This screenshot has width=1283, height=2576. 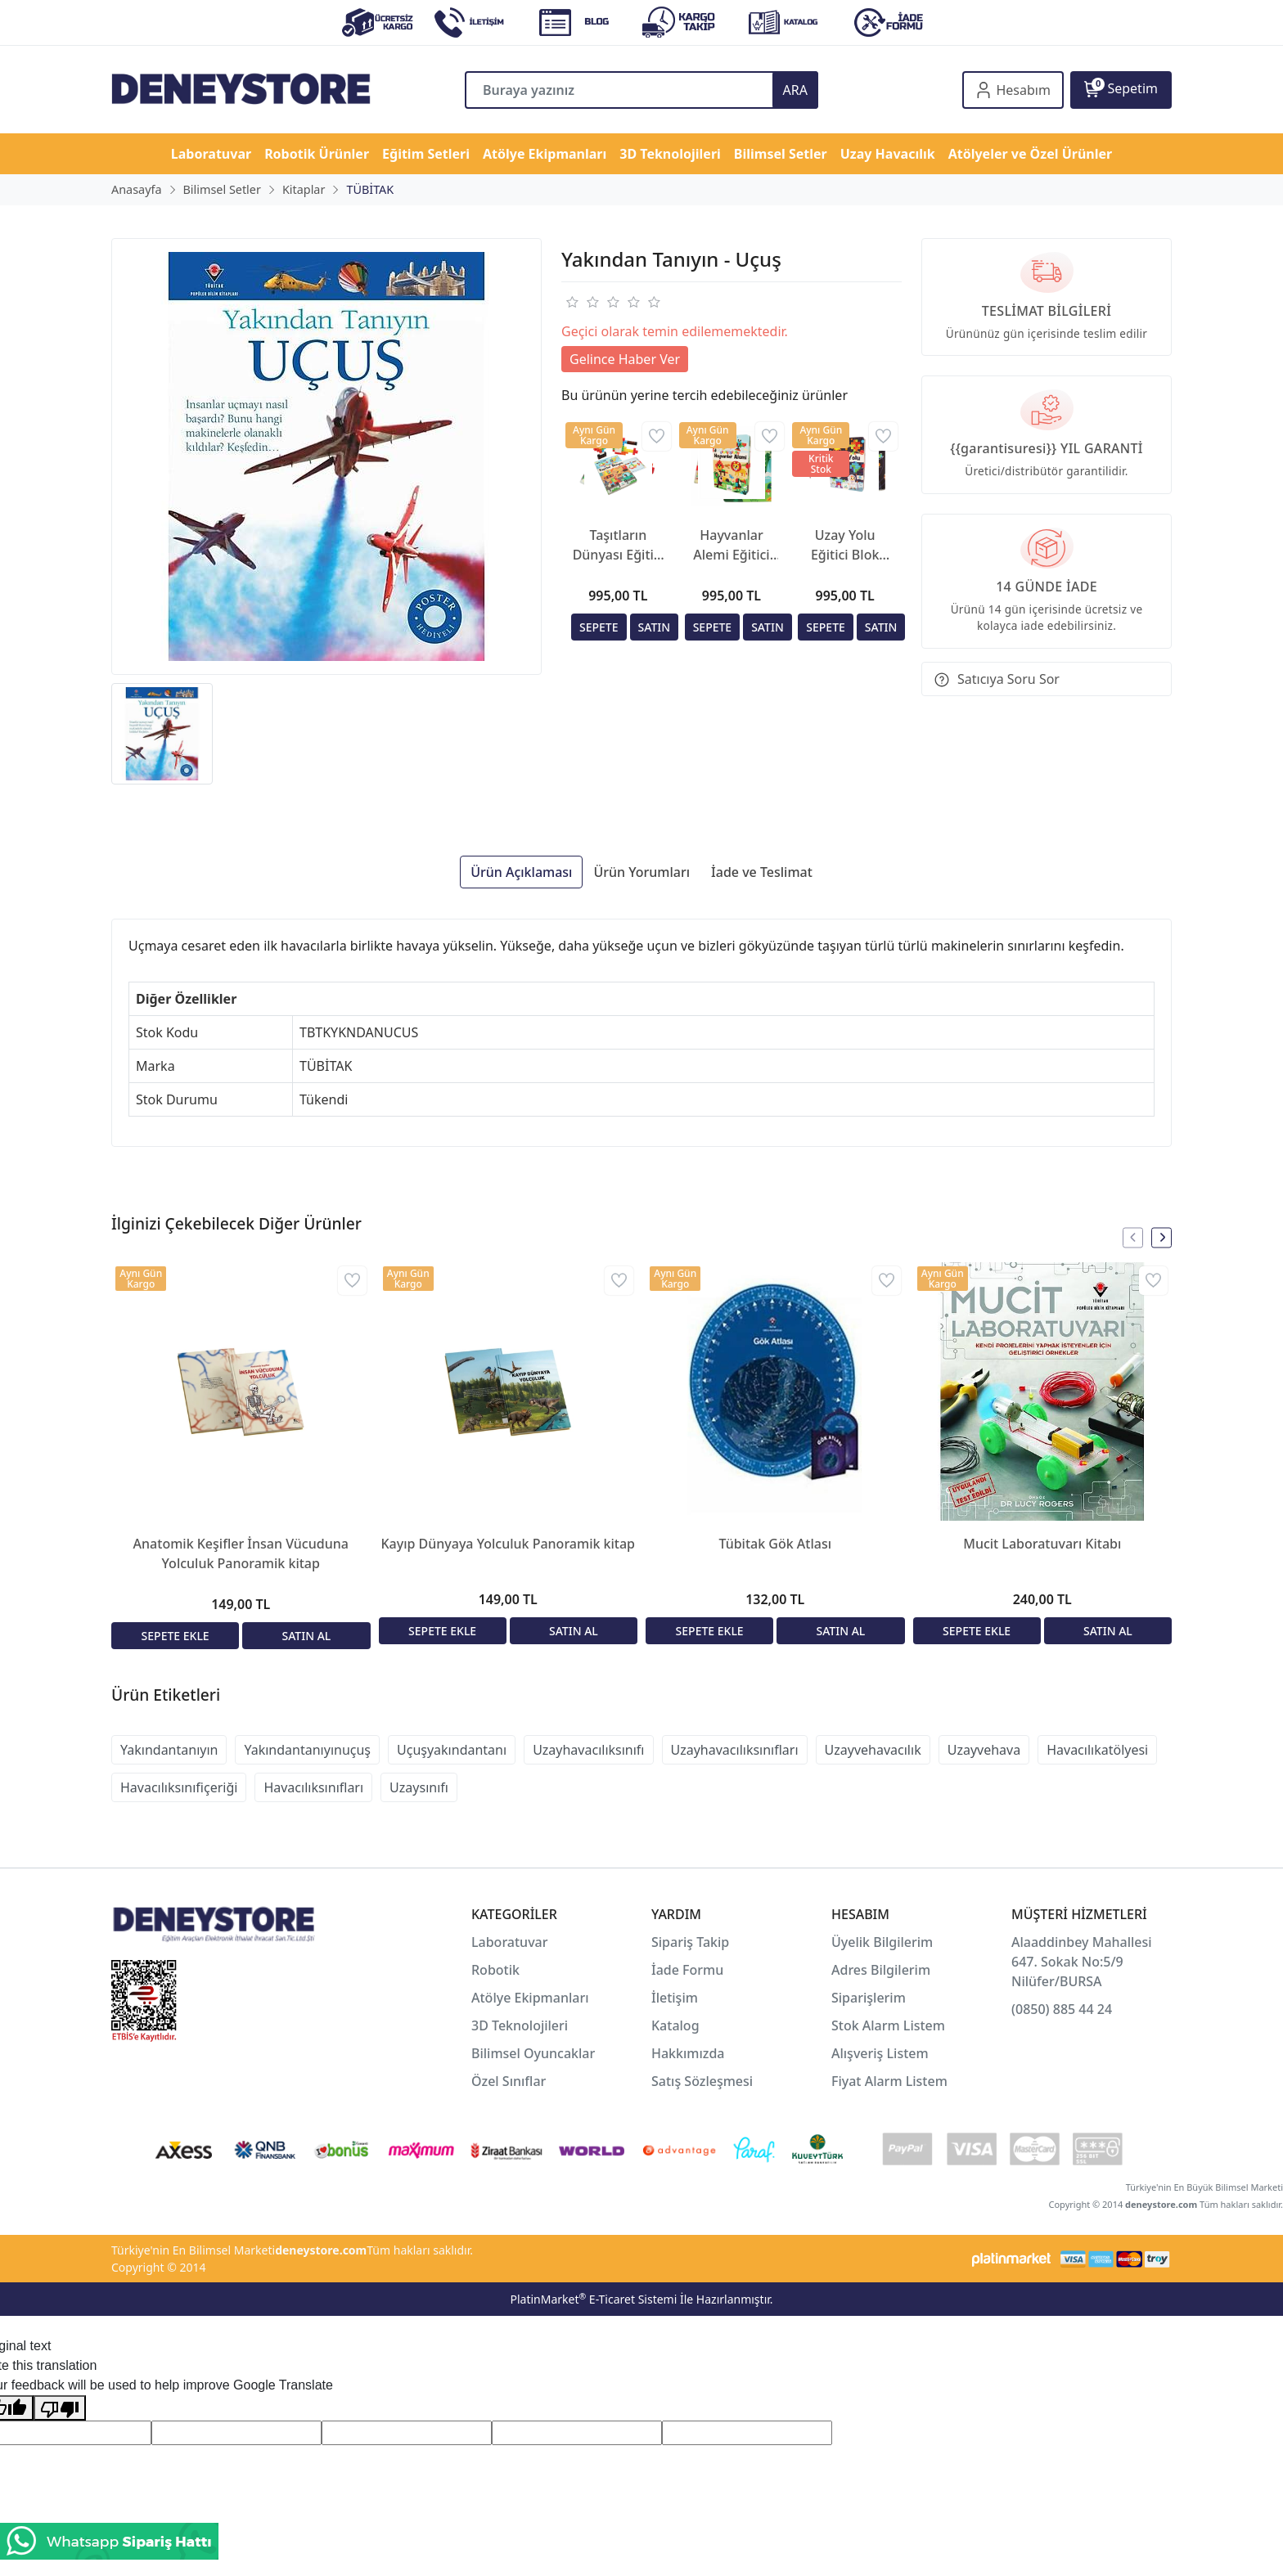 I want to click on Uzayvehavacılık, so click(x=873, y=1750).